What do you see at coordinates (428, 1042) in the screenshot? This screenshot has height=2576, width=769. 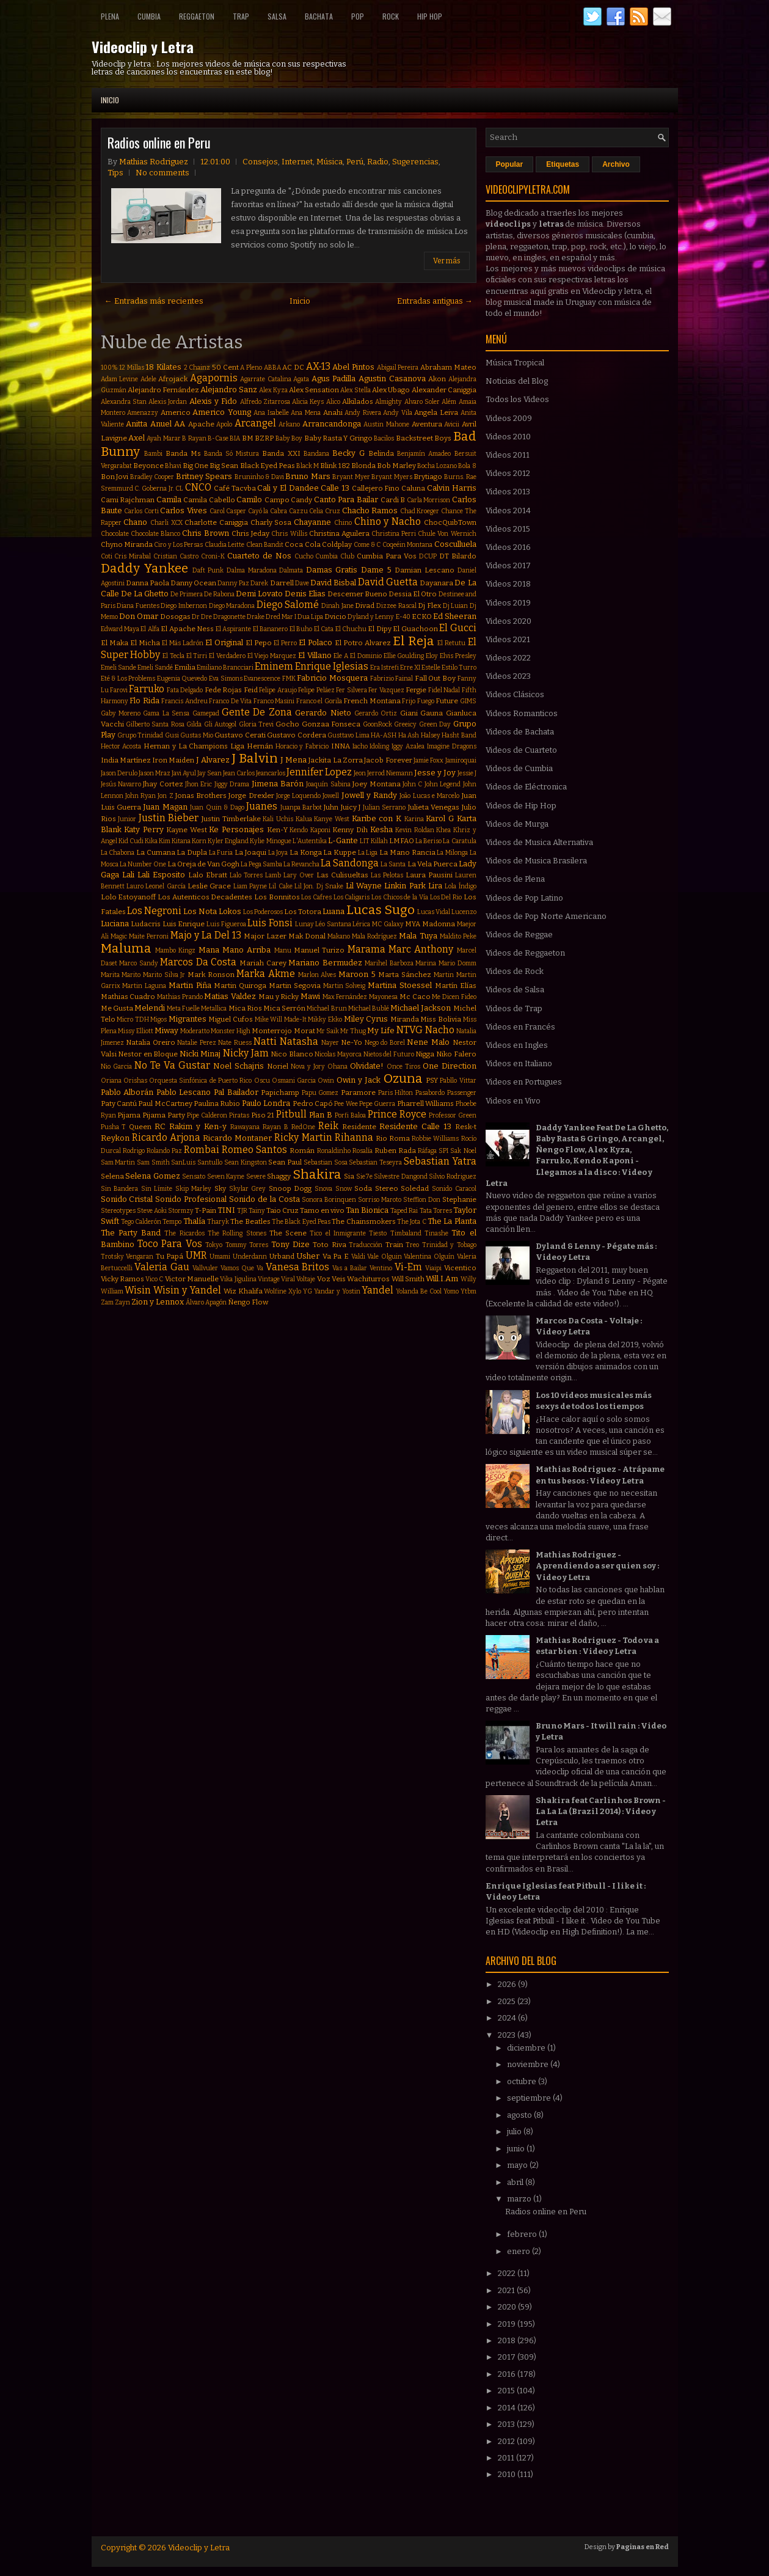 I see `Nene Malo` at bounding box center [428, 1042].